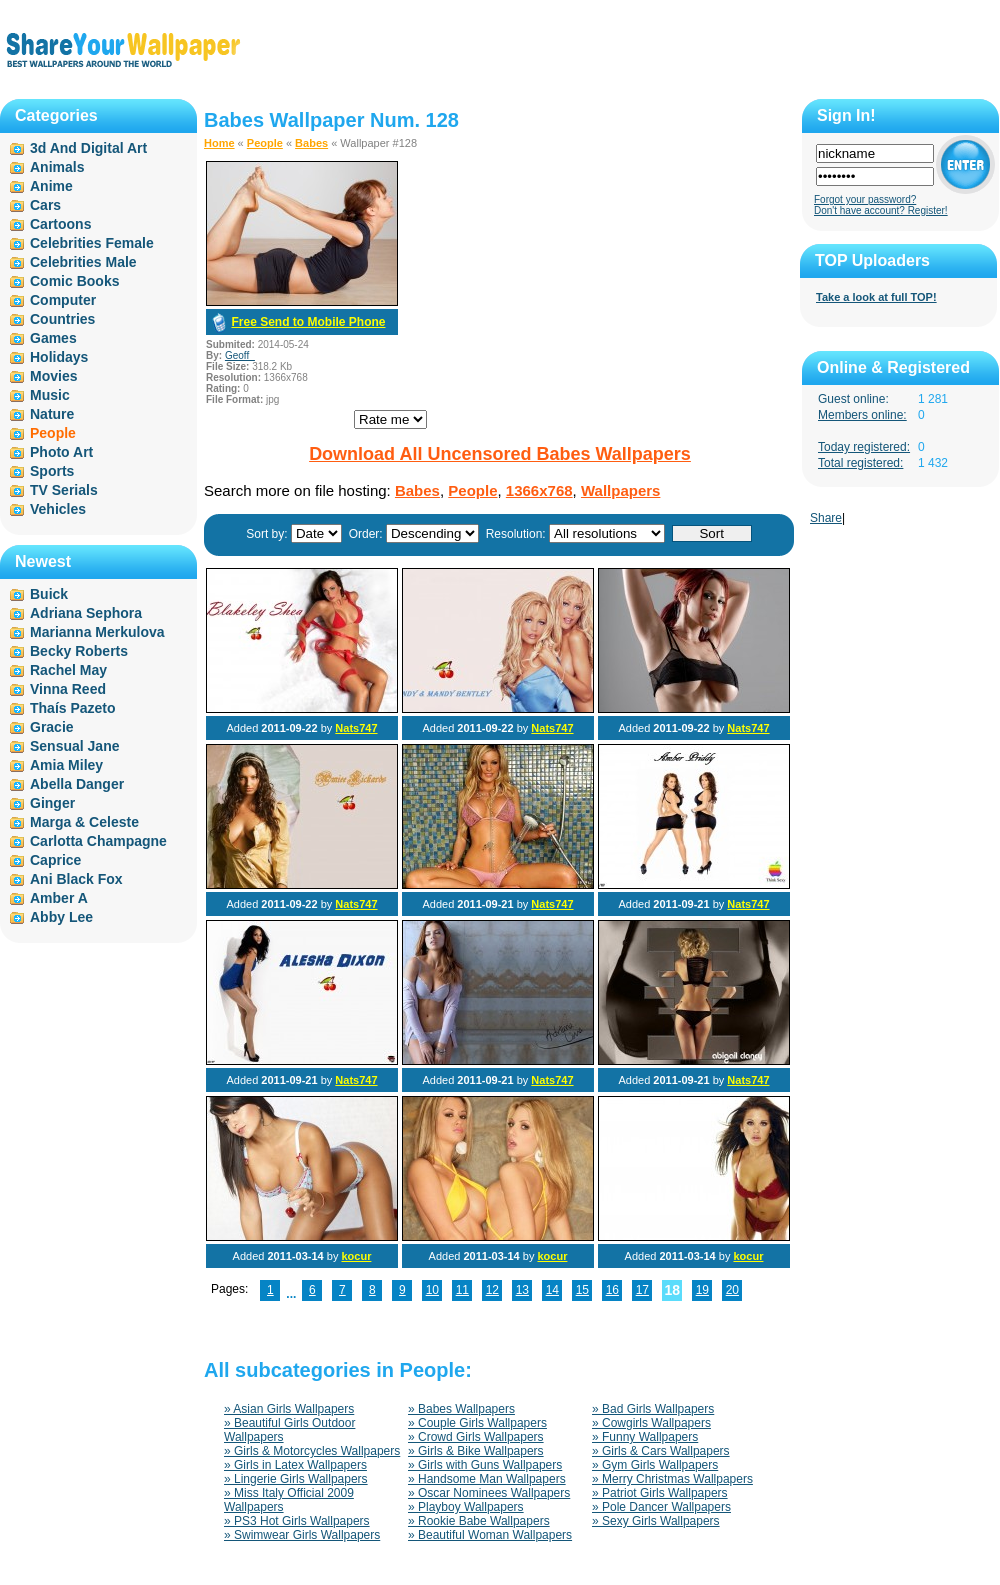 The height and width of the screenshot is (1585, 1000). I want to click on Abby Lee, so click(61, 917).